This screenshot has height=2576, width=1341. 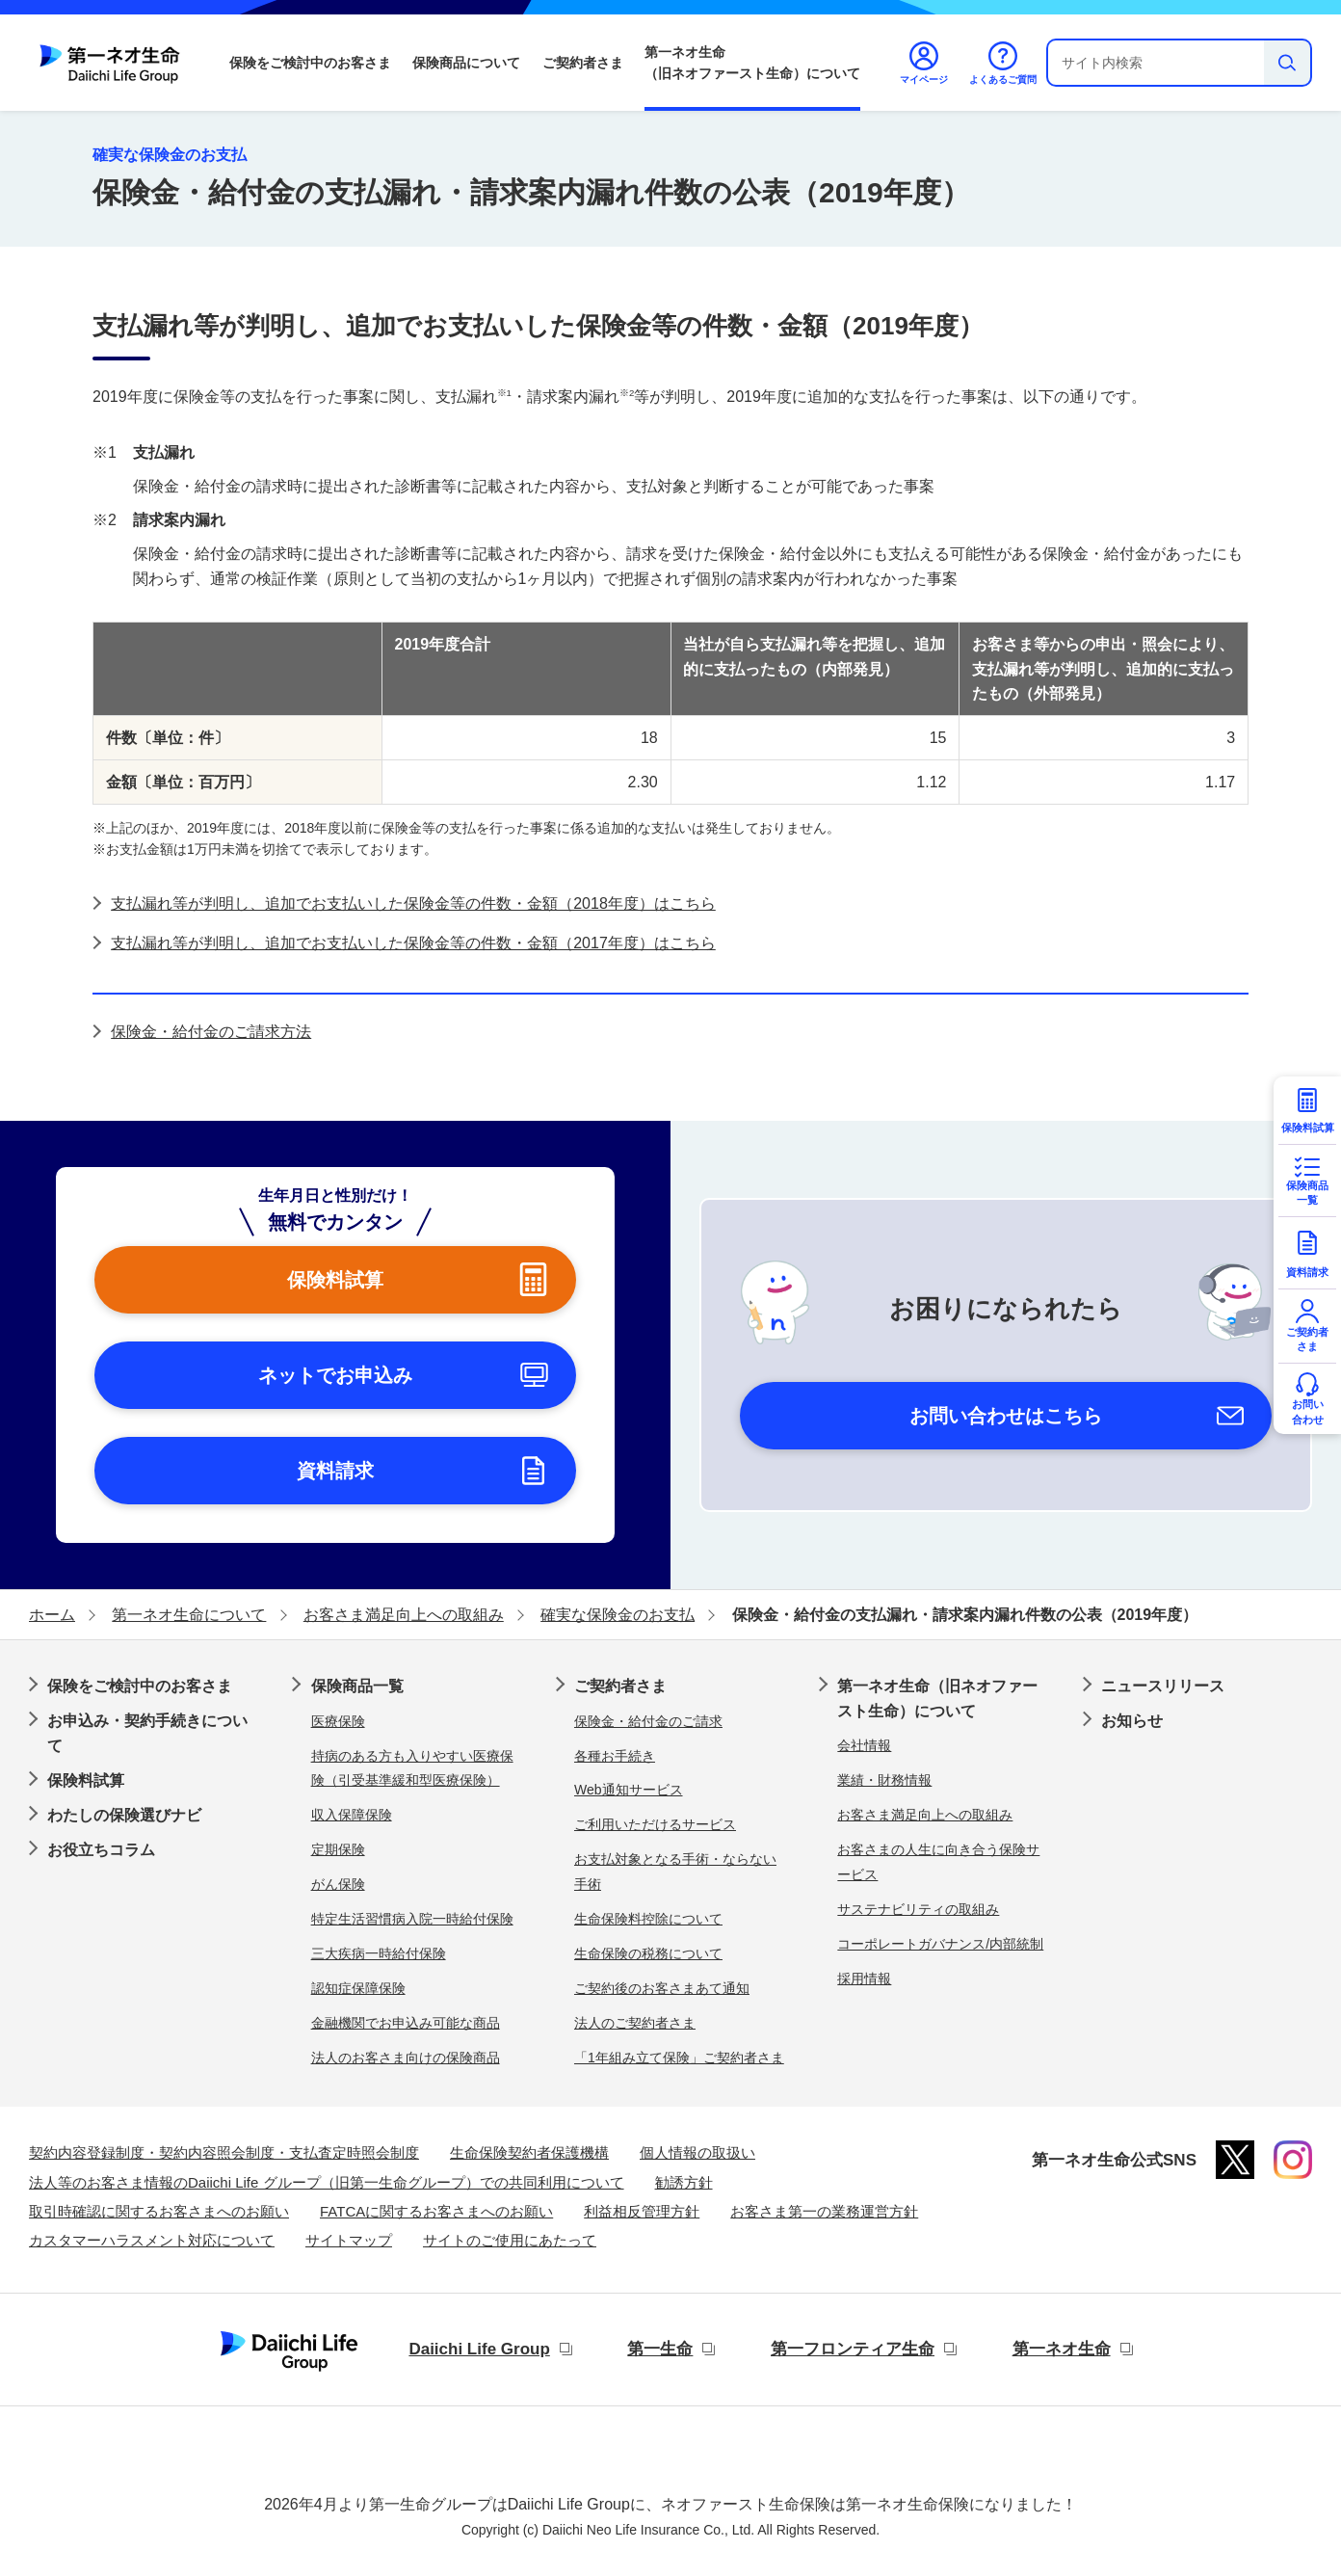 I want to click on 業績・財務情報, so click(x=884, y=1780).